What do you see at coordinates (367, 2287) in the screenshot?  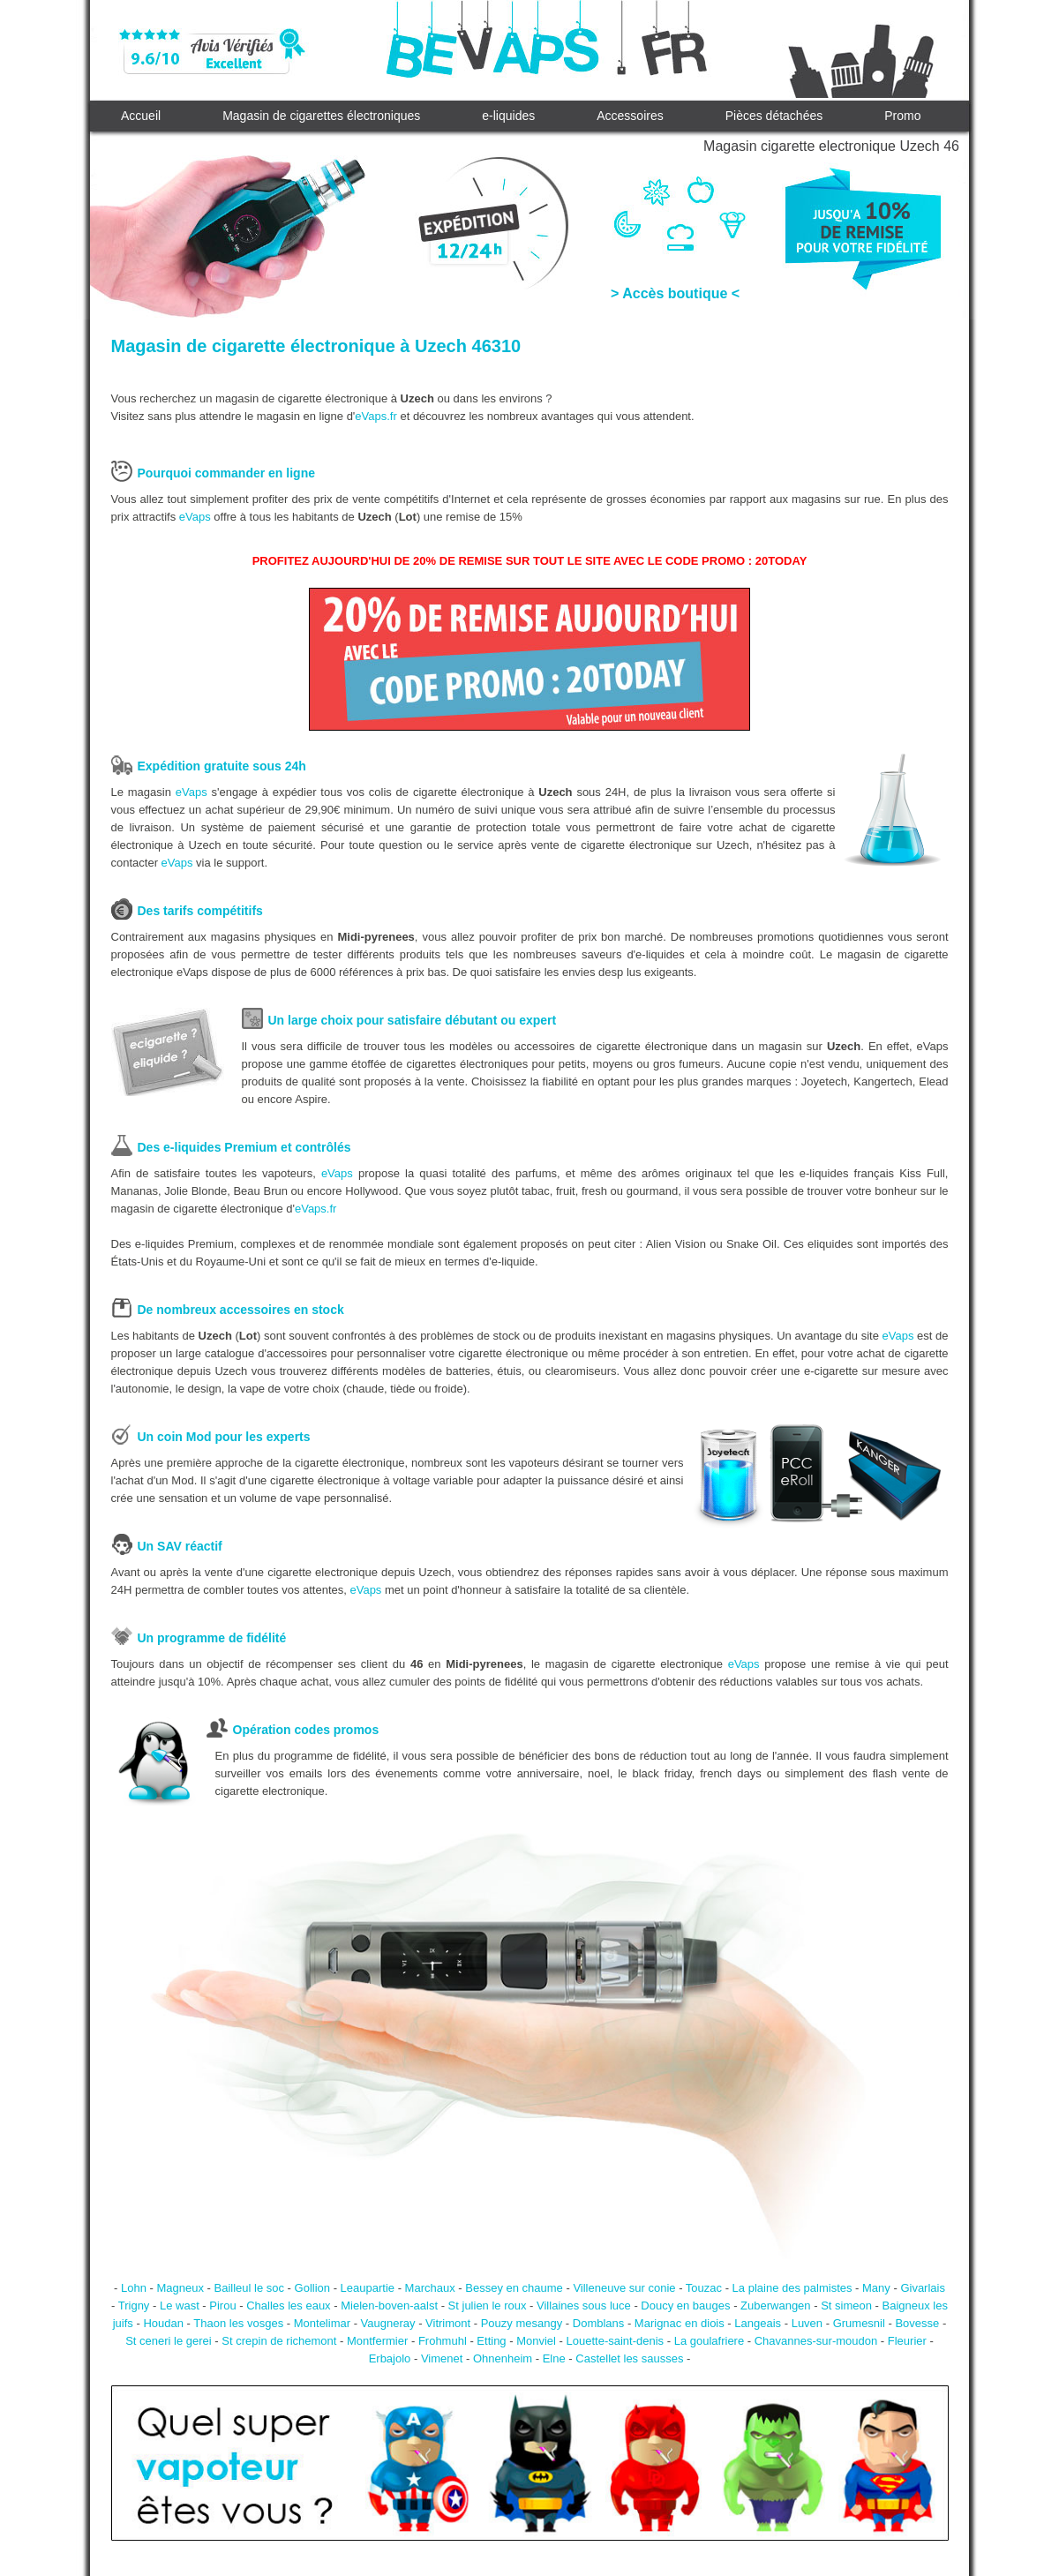 I see `Leaupartie` at bounding box center [367, 2287].